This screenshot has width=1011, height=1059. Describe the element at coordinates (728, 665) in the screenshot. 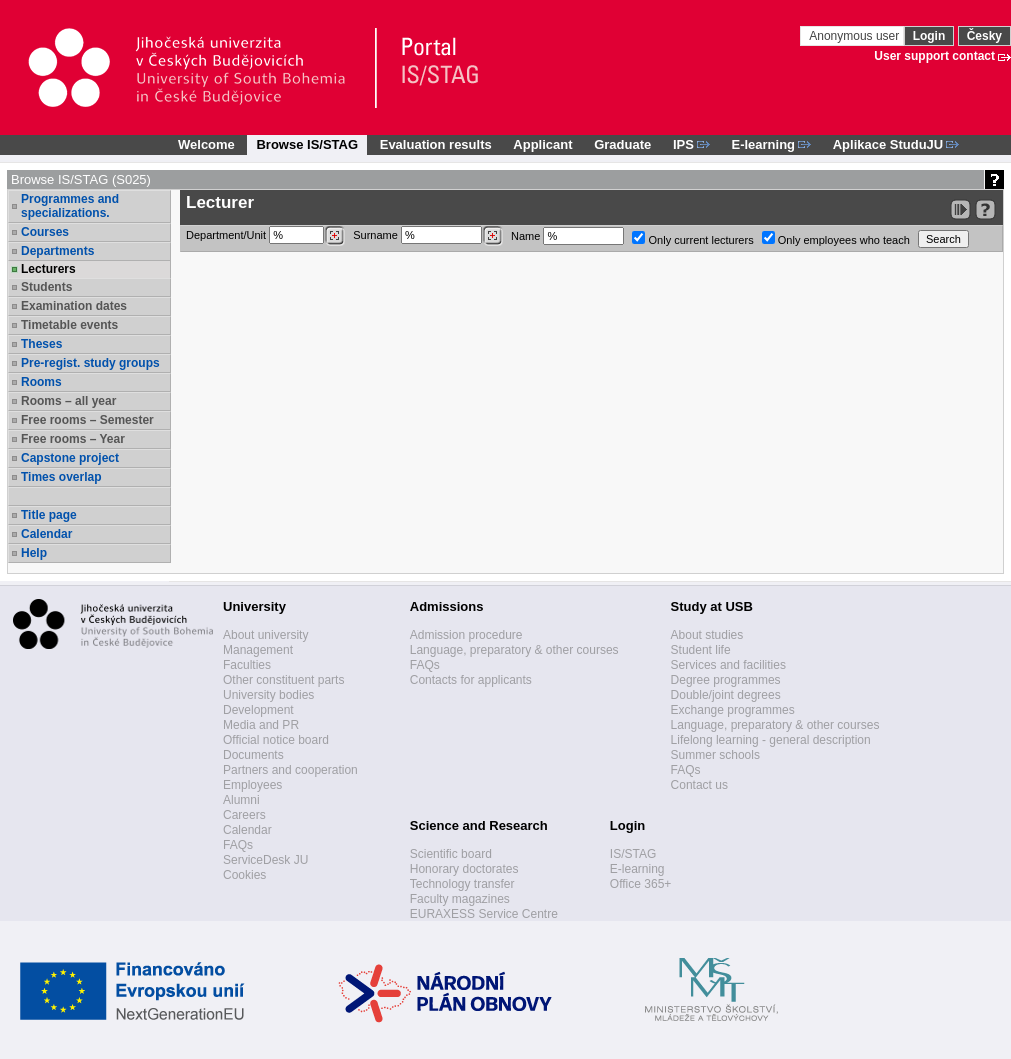

I see `Services and facilities` at that location.